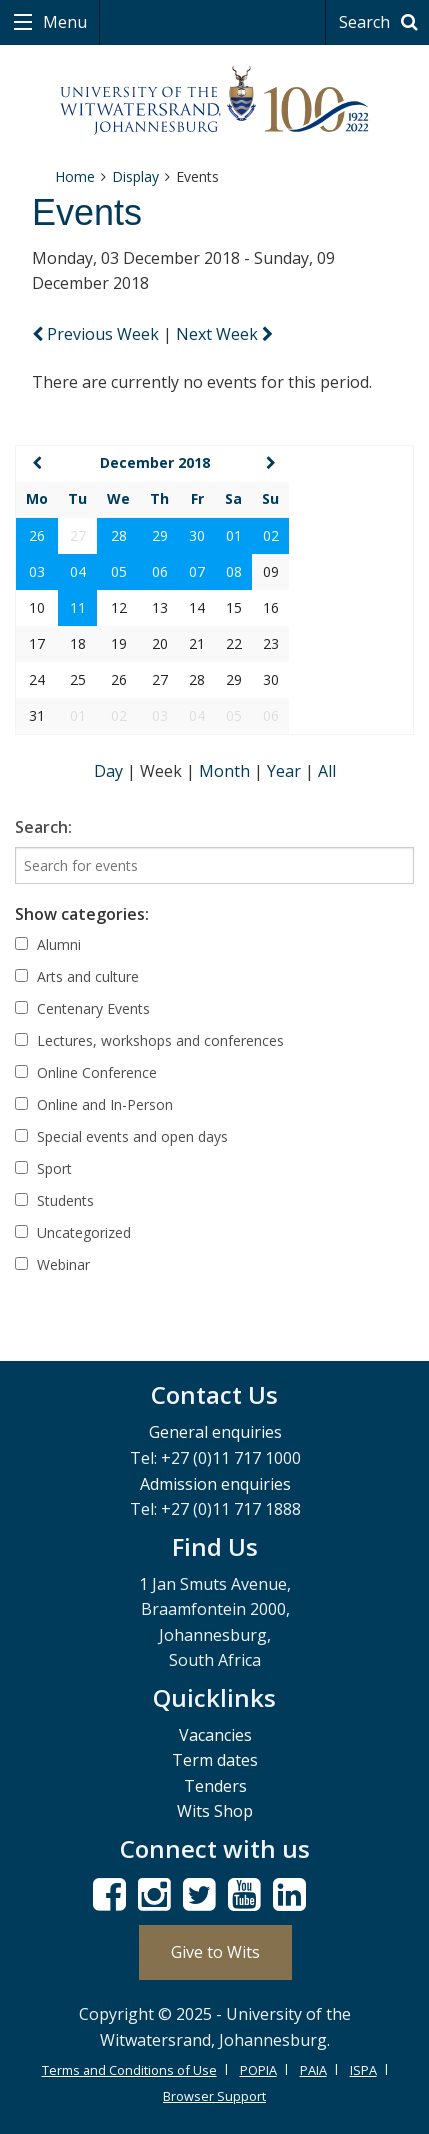 The width and height of the screenshot is (429, 2134). What do you see at coordinates (97, 334) in the screenshot?
I see `Previous Week` at bounding box center [97, 334].